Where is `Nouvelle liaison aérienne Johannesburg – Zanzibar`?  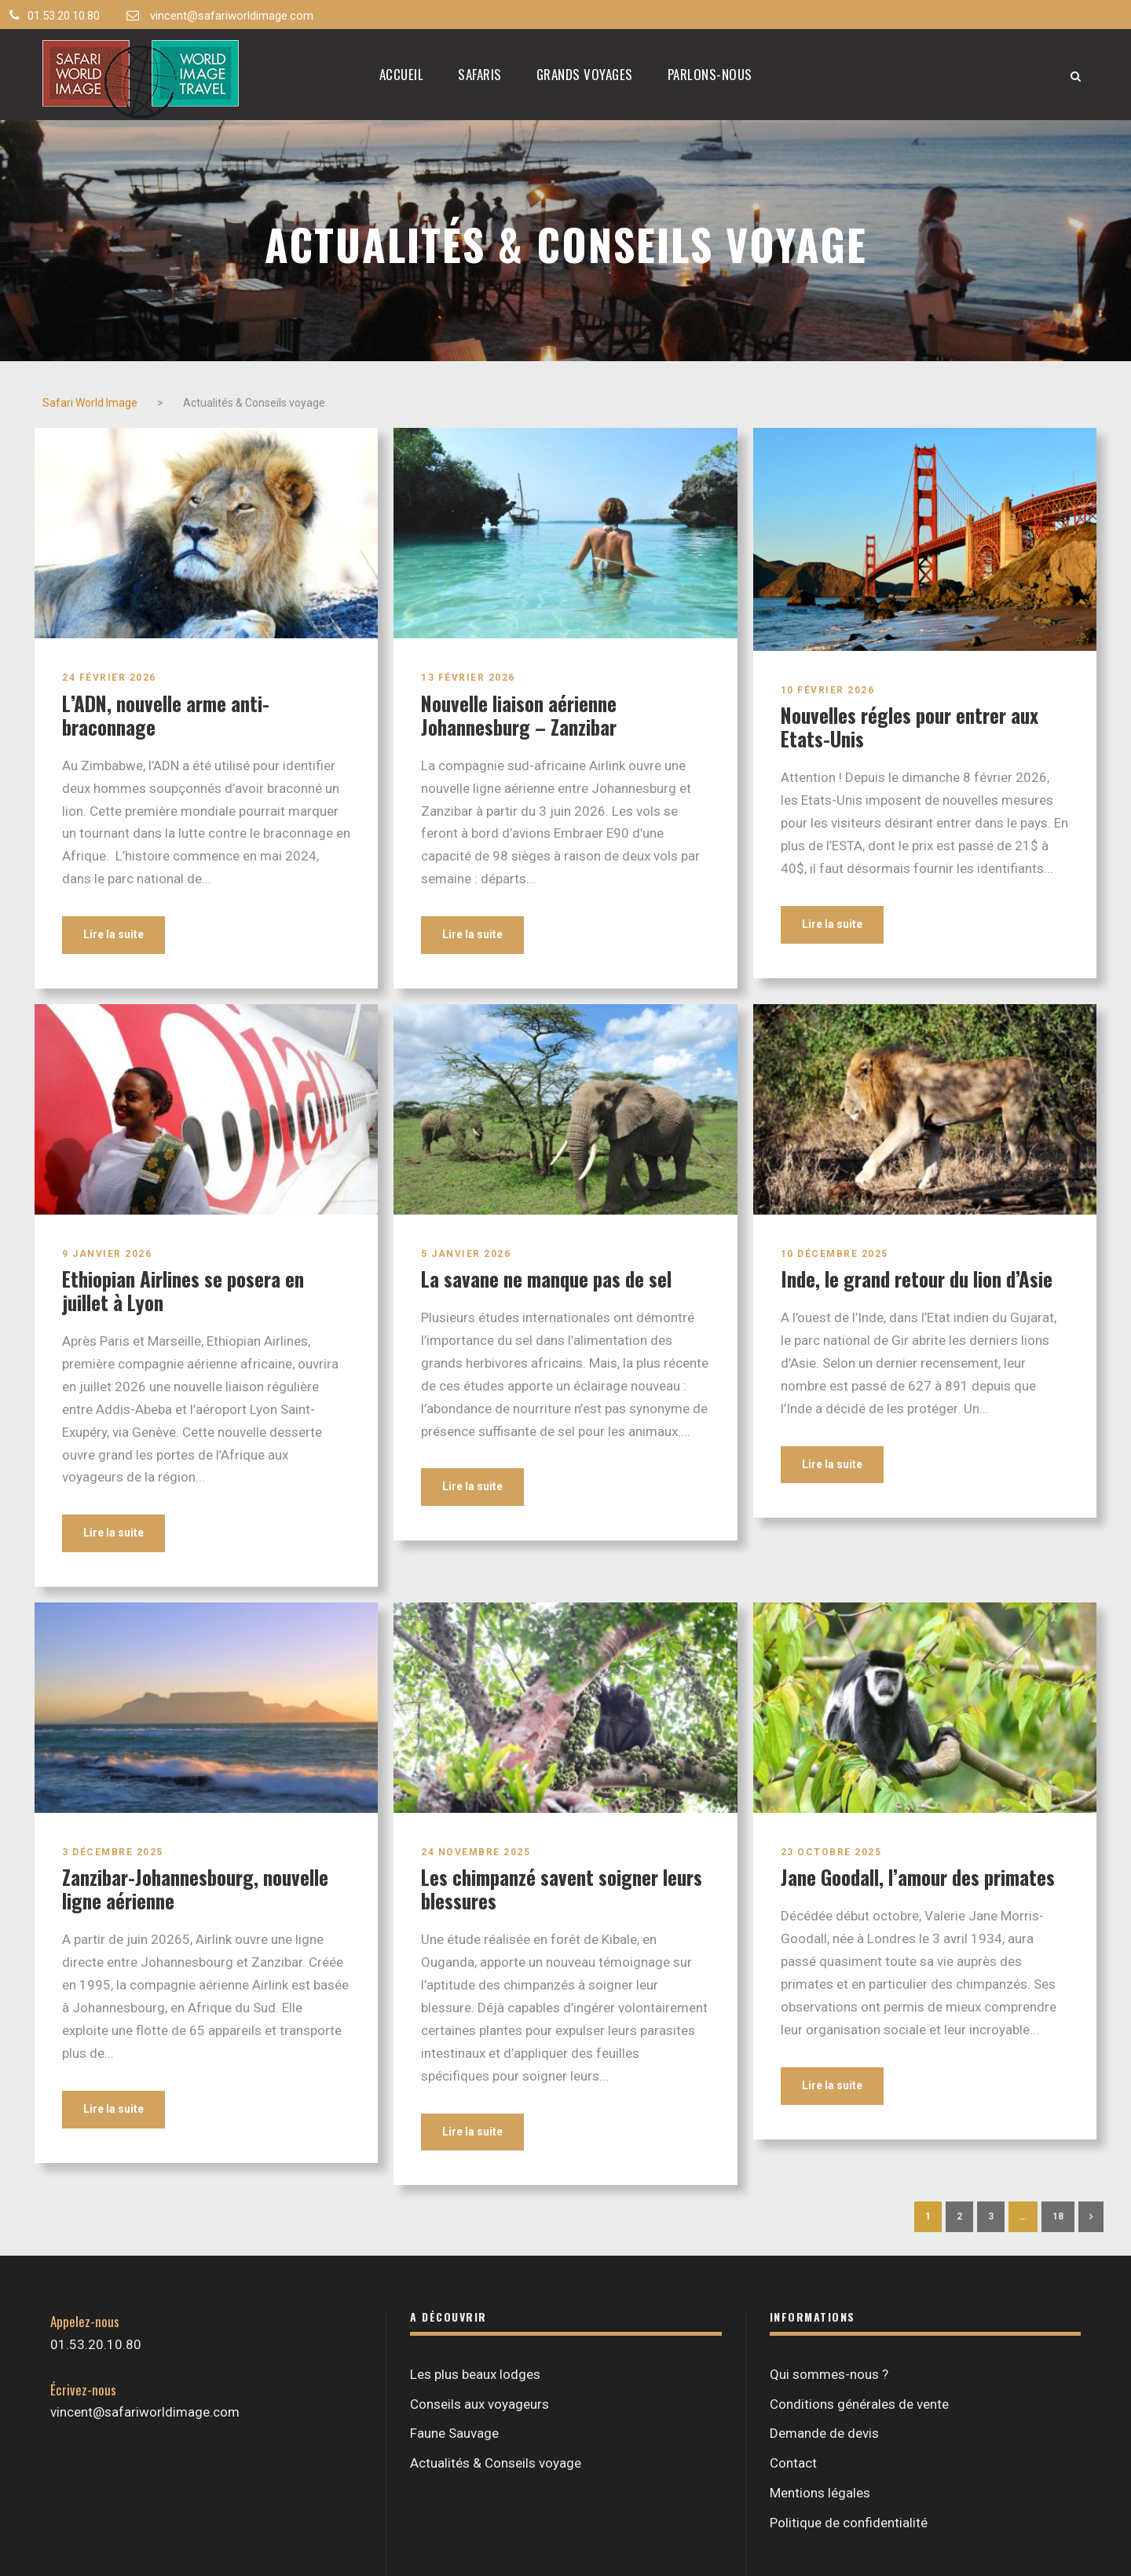
Nouvelle liaison aérienne Johannesburg – Zanzibar is located at coordinates (519, 715).